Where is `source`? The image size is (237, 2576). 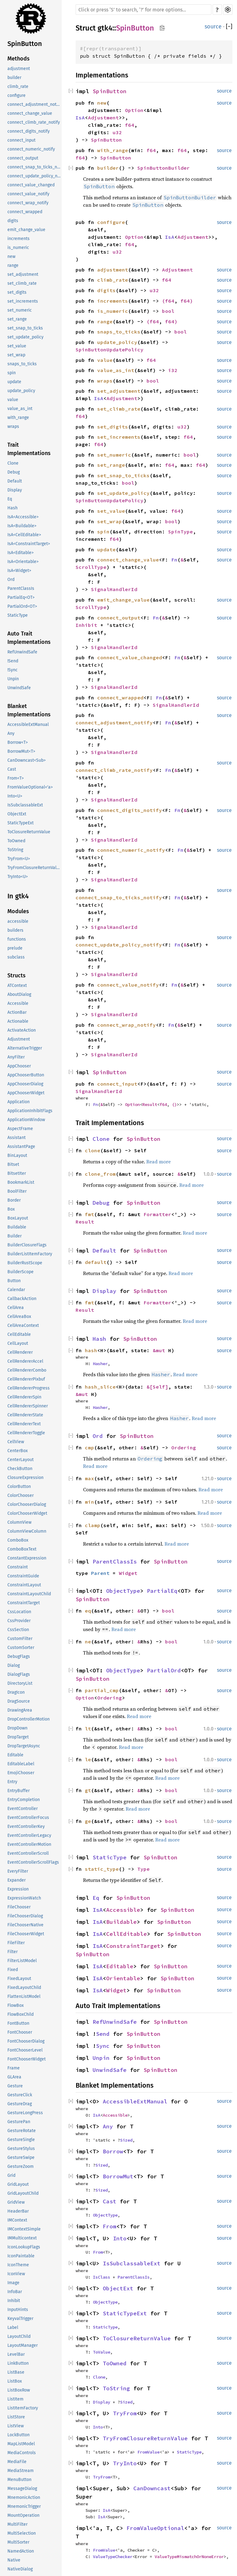
source is located at coordinates (213, 26).